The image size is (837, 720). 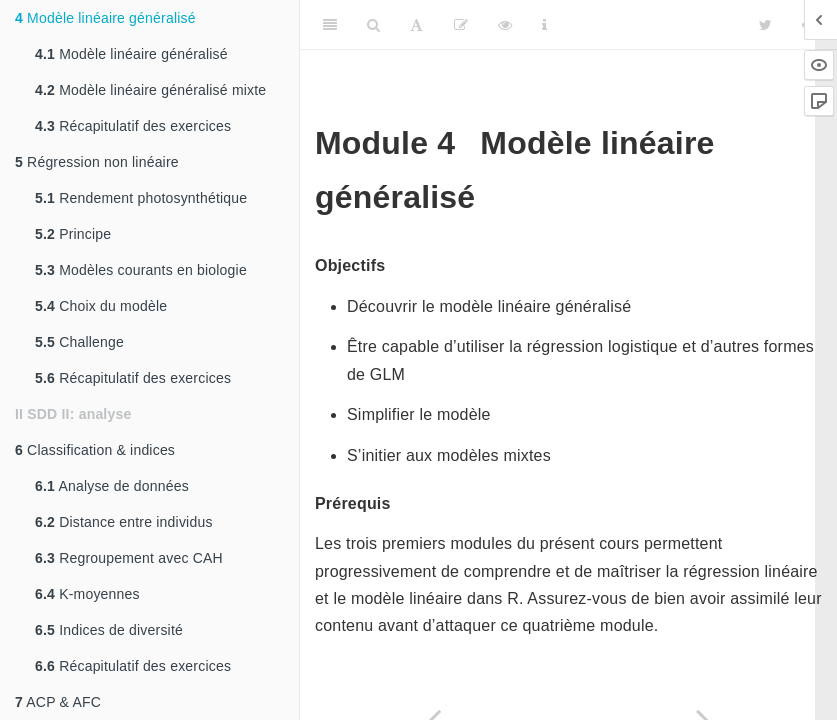 What do you see at coordinates (330, 25) in the screenshot?
I see `[Toggle Sidebar]` at bounding box center [330, 25].